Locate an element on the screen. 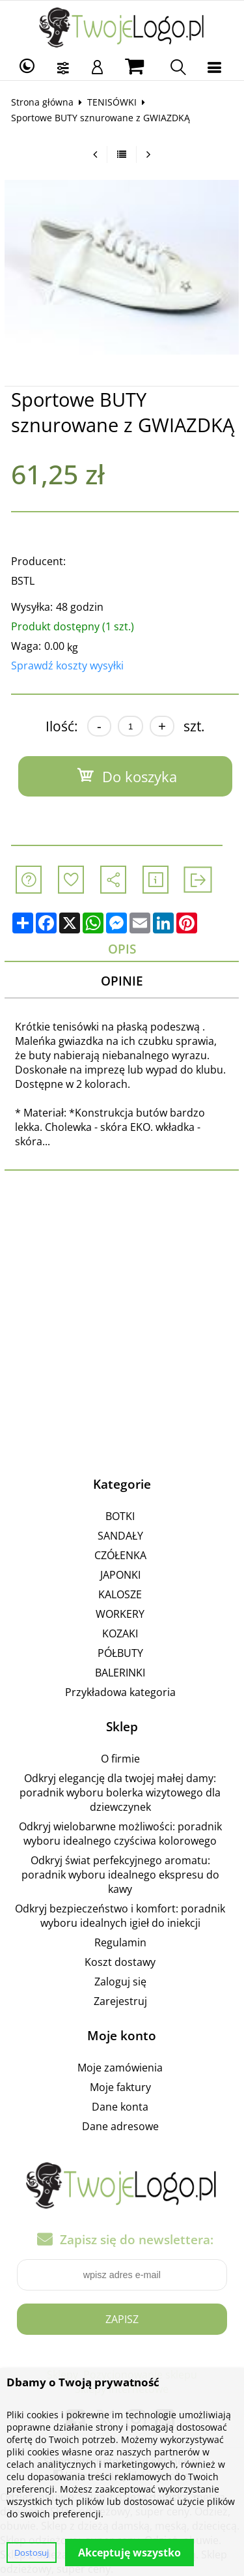 This screenshot has height=2576, width=244. Moje zamówienia is located at coordinates (120, 2067).